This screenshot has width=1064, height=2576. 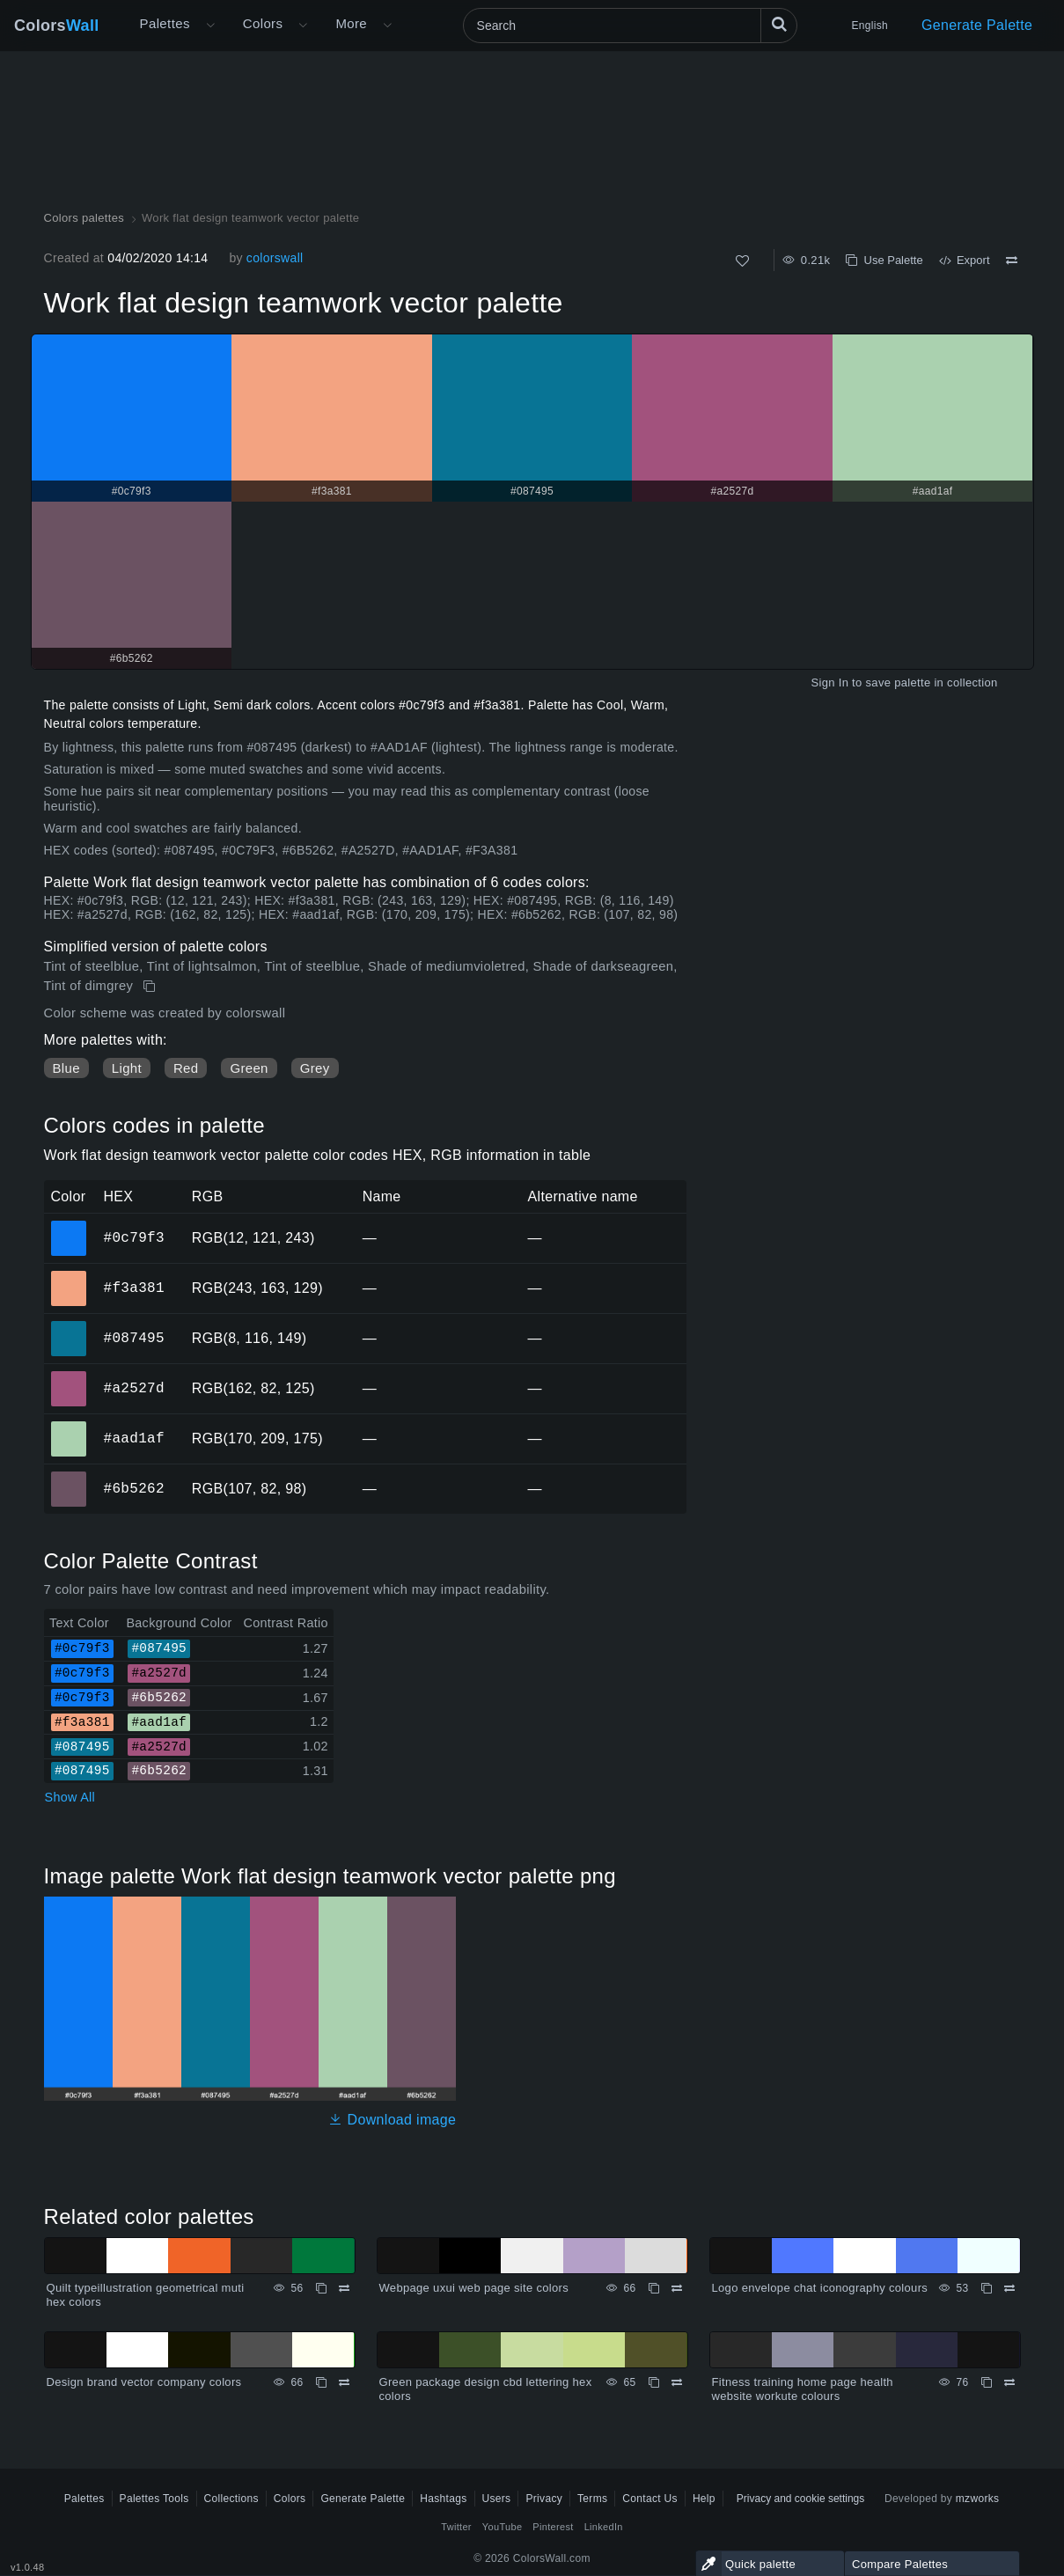 What do you see at coordinates (654, 2382) in the screenshot?
I see `[Copy Green package design cbd lettering hex colors]` at bounding box center [654, 2382].